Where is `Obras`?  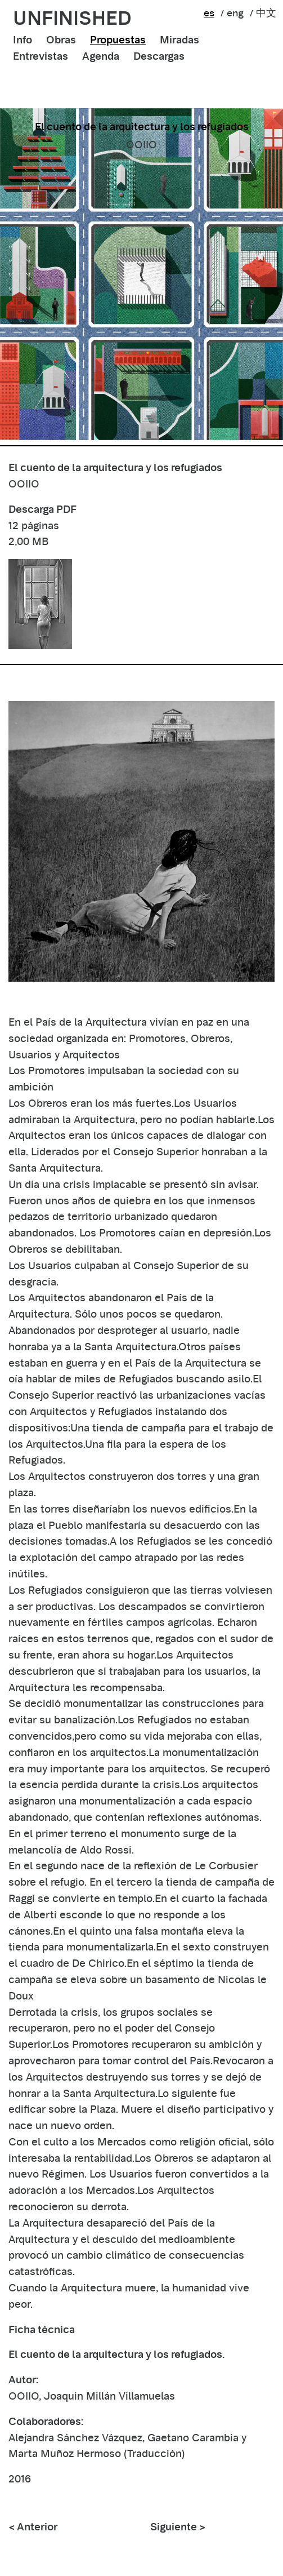 Obras is located at coordinates (61, 39).